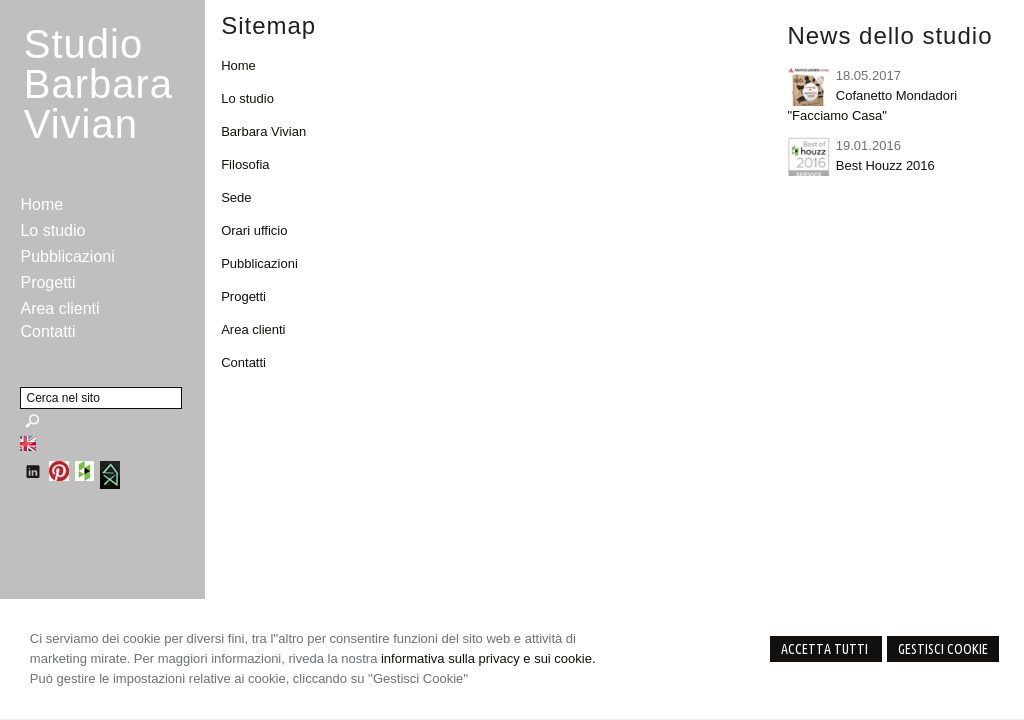  Describe the element at coordinates (247, 98) in the screenshot. I see `Lo studio` at that location.